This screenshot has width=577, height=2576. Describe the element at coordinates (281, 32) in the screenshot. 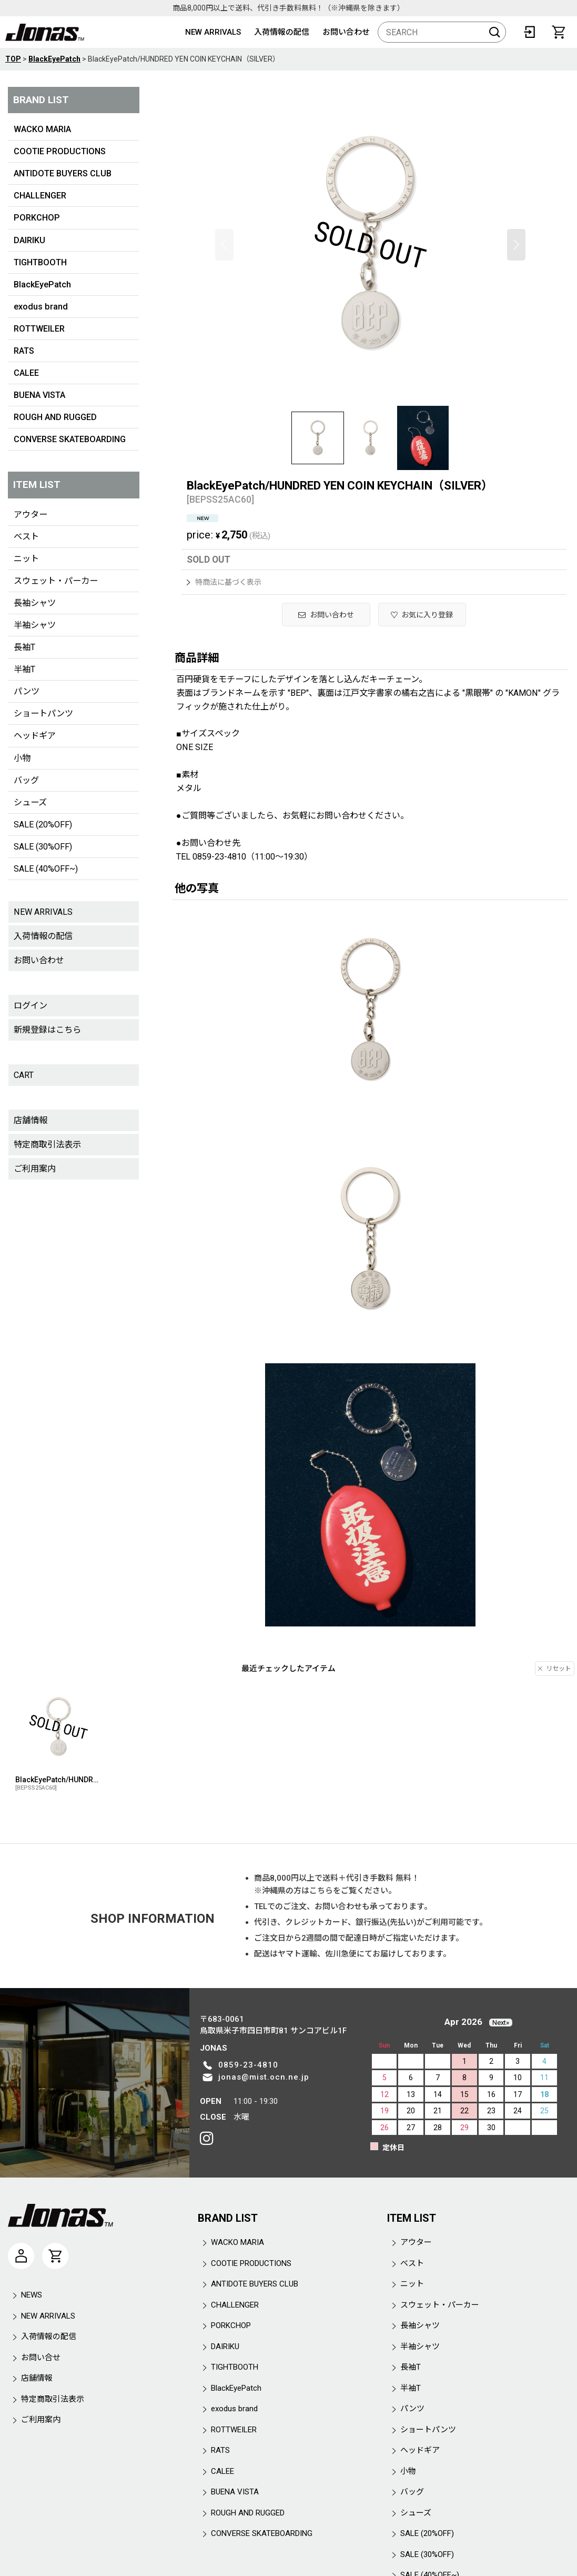

I see `入荷情報の配信` at that location.